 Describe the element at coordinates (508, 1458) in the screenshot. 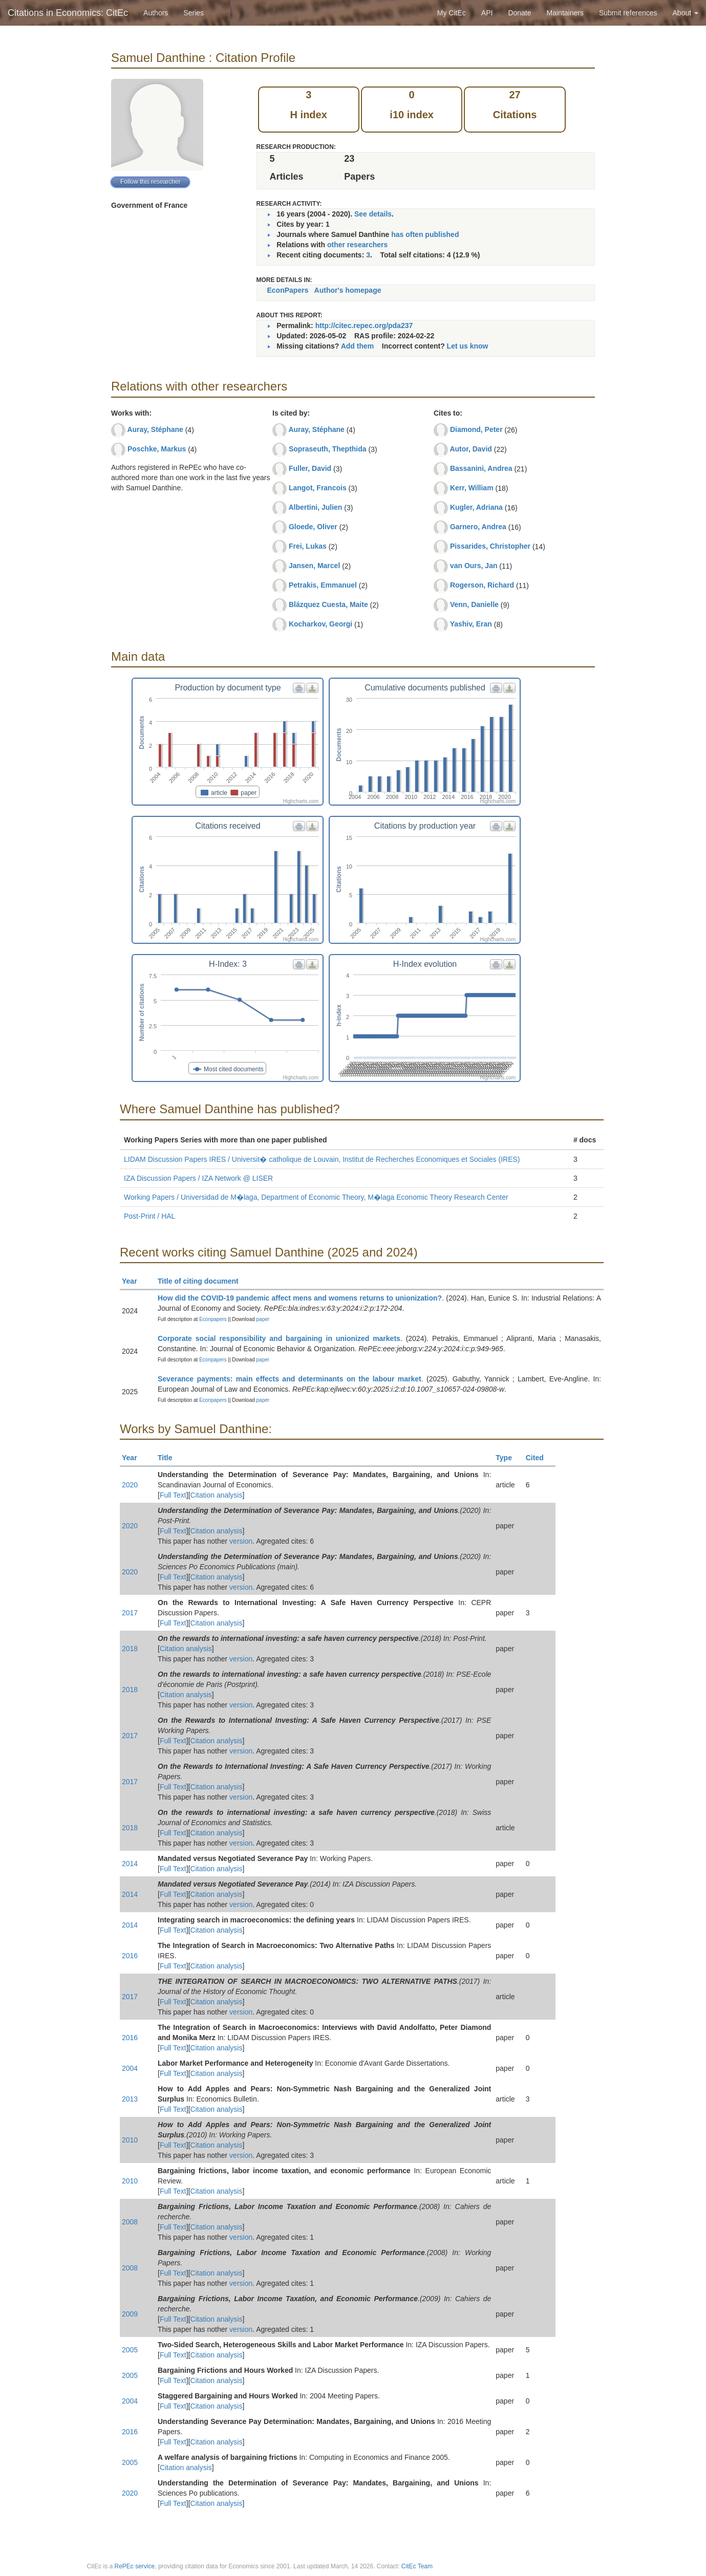

I see `Type` at that location.